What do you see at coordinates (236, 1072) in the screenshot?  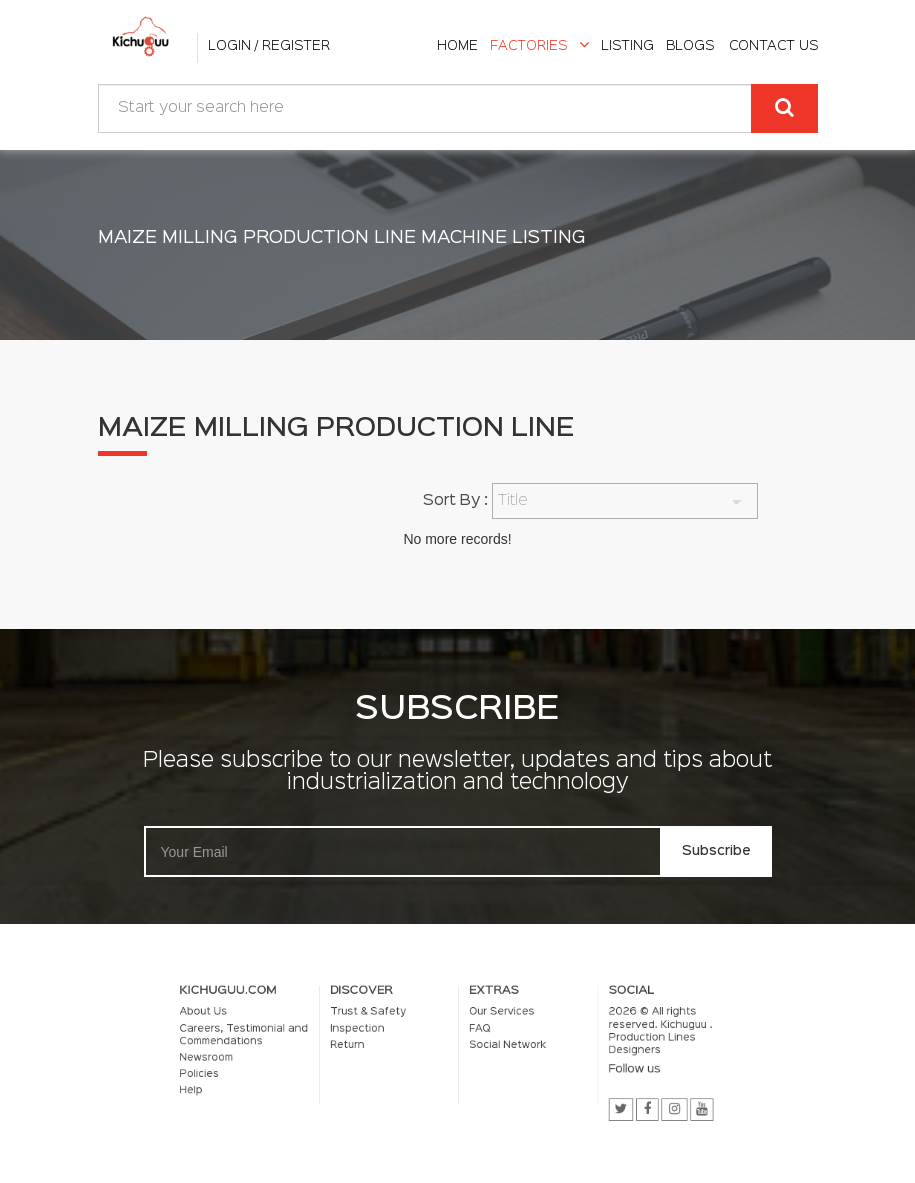 I see `Policies` at bounding box center [236, 1072].